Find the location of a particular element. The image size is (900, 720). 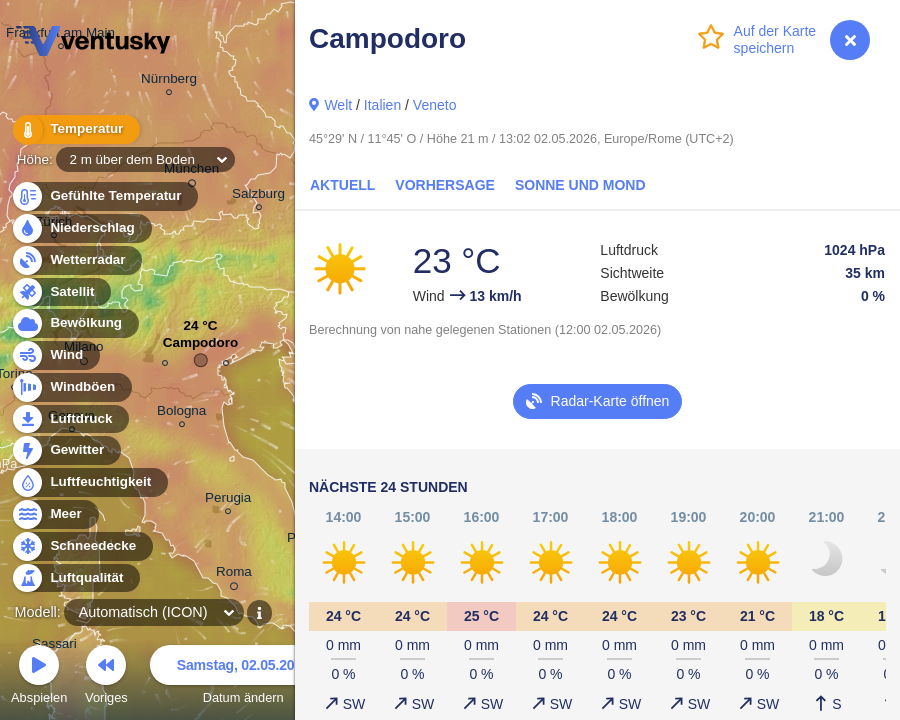

Gefühlte Temperatur is located at coordinates (104, 196).